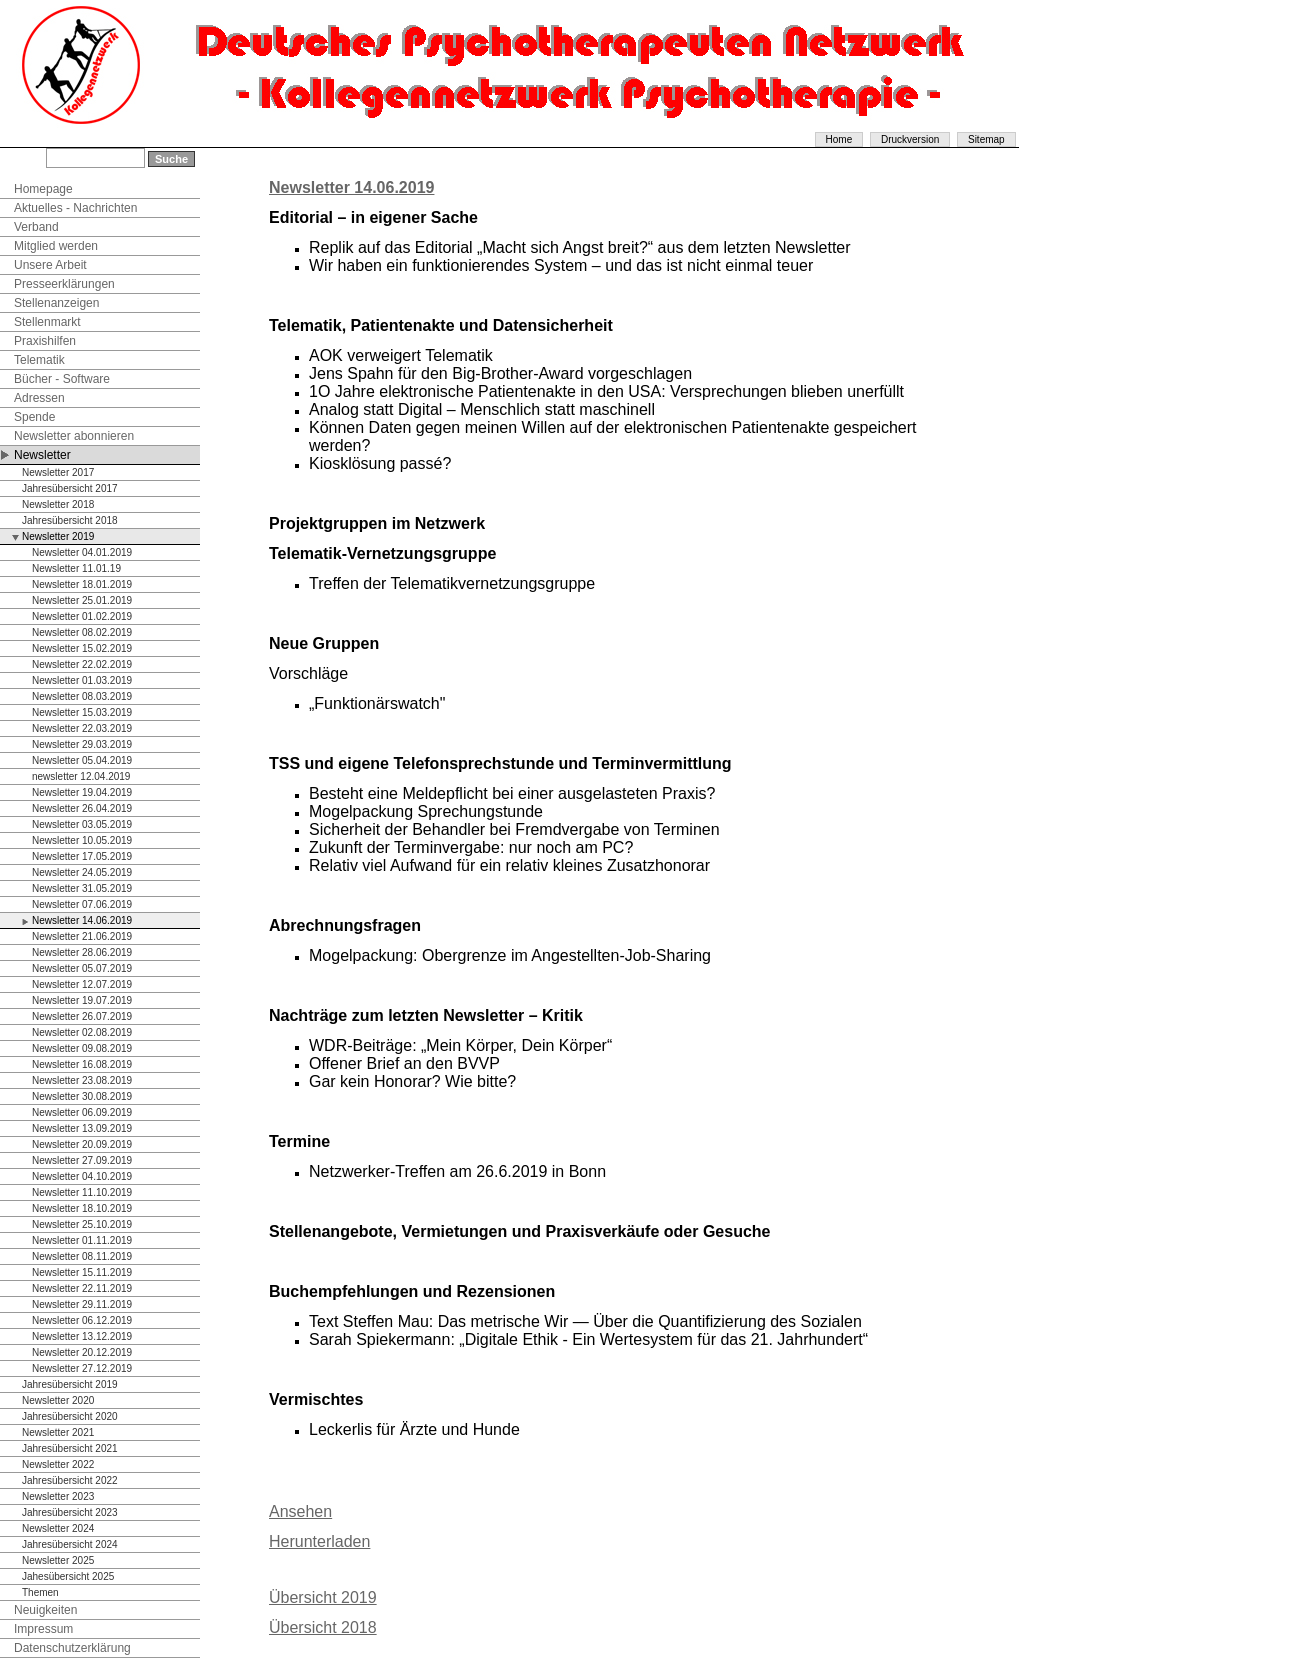  I want to click on Newsletter 06.09.2019, so click(82, 1112).